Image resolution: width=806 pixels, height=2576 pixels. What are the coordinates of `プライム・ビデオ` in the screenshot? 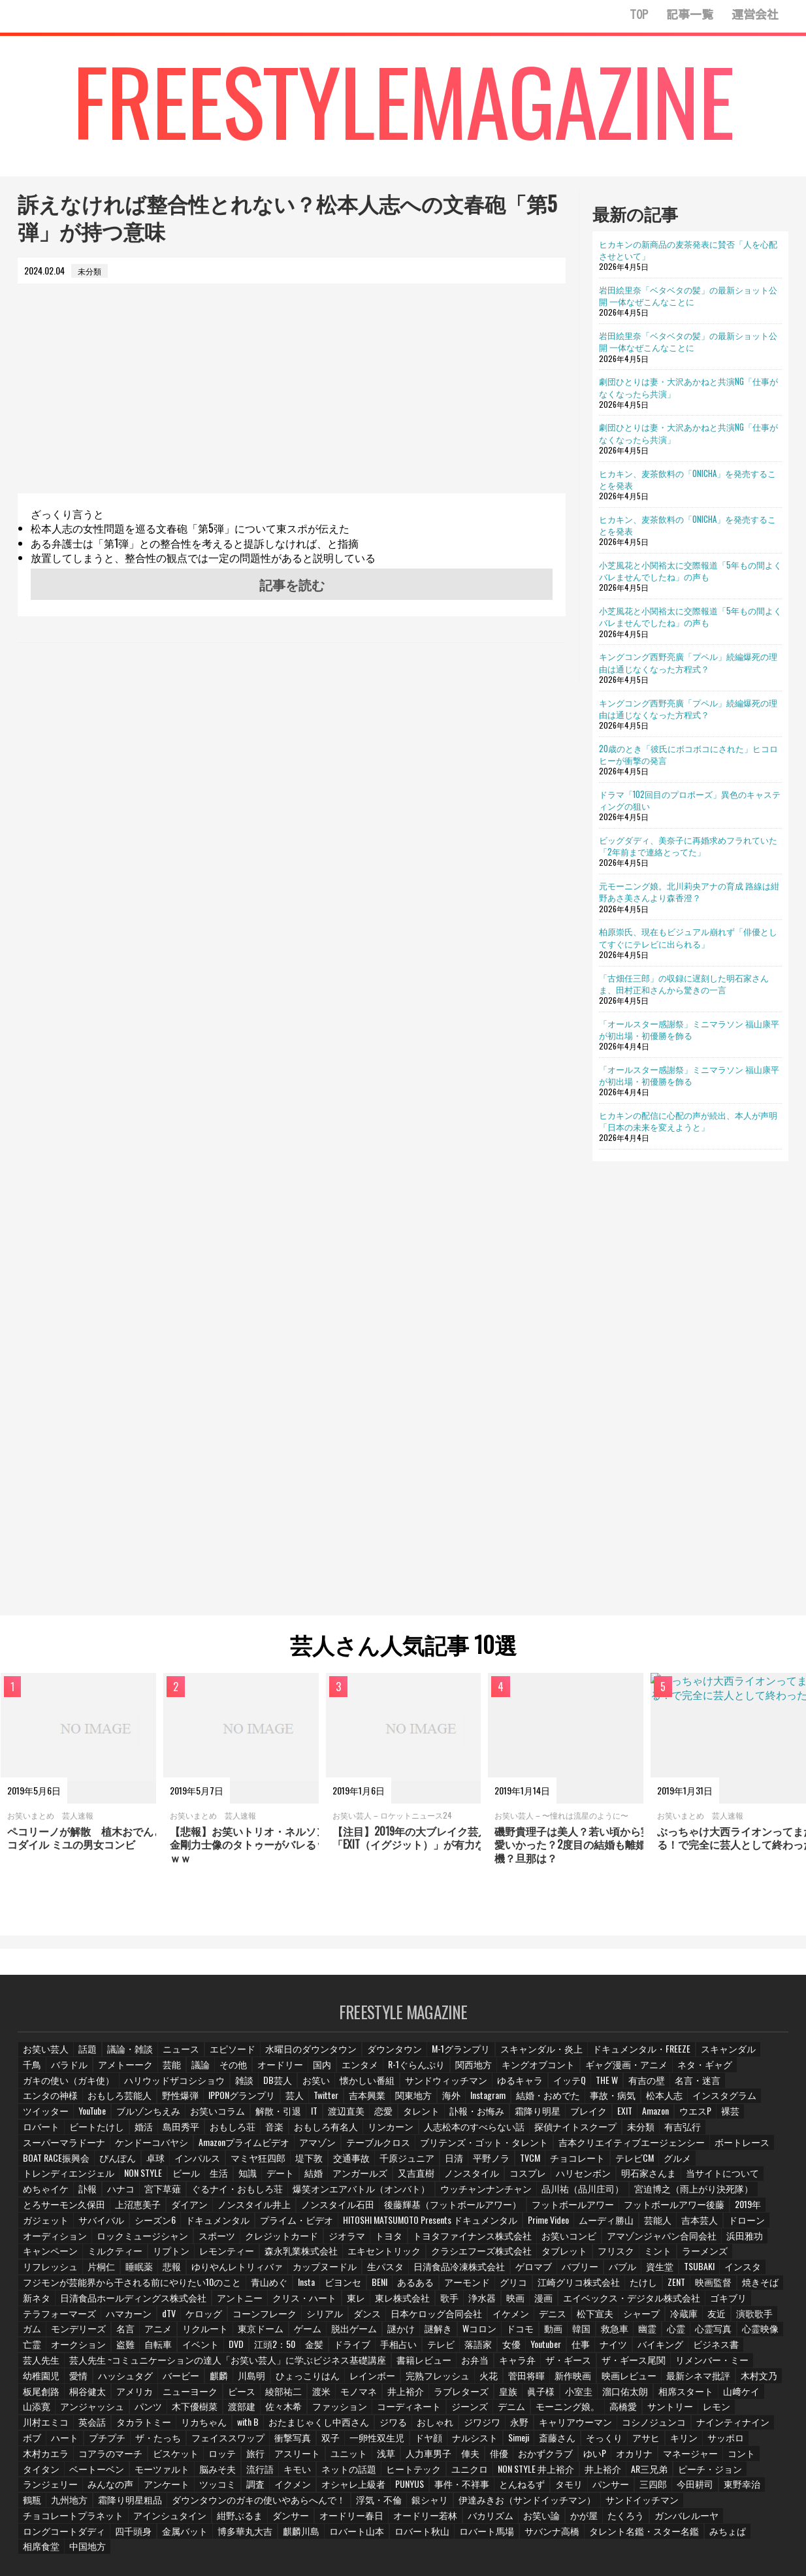 It's located at (420, 2210).